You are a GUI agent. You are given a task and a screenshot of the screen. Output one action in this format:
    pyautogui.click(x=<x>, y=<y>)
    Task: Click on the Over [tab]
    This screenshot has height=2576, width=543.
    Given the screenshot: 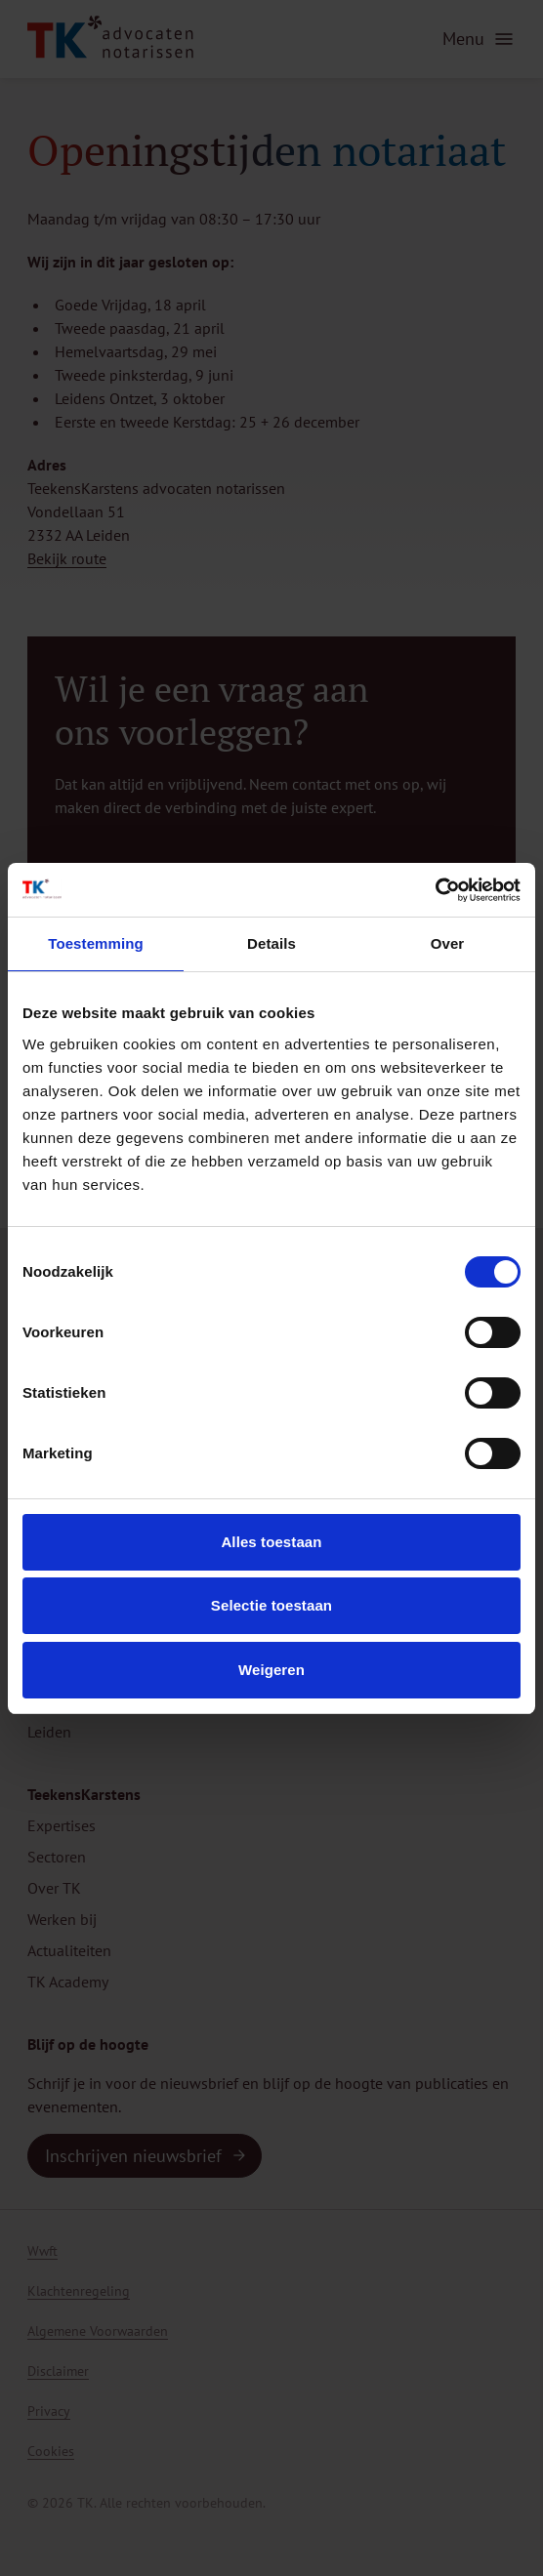 What is the action you would take?
    pyautogui.click(x=448, y=943)
    